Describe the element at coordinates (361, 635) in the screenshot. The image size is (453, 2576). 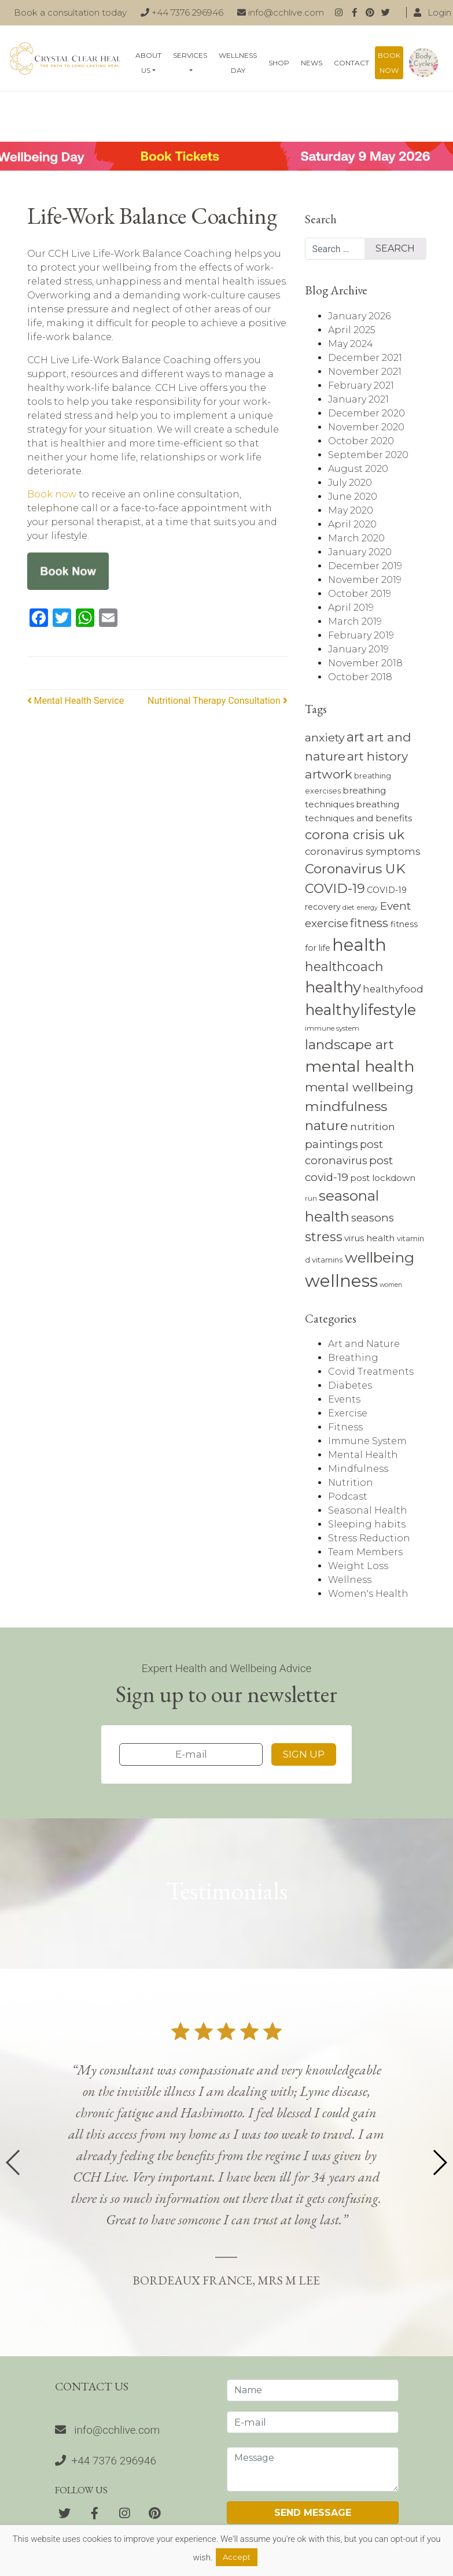
I see `February 2019` at that location.